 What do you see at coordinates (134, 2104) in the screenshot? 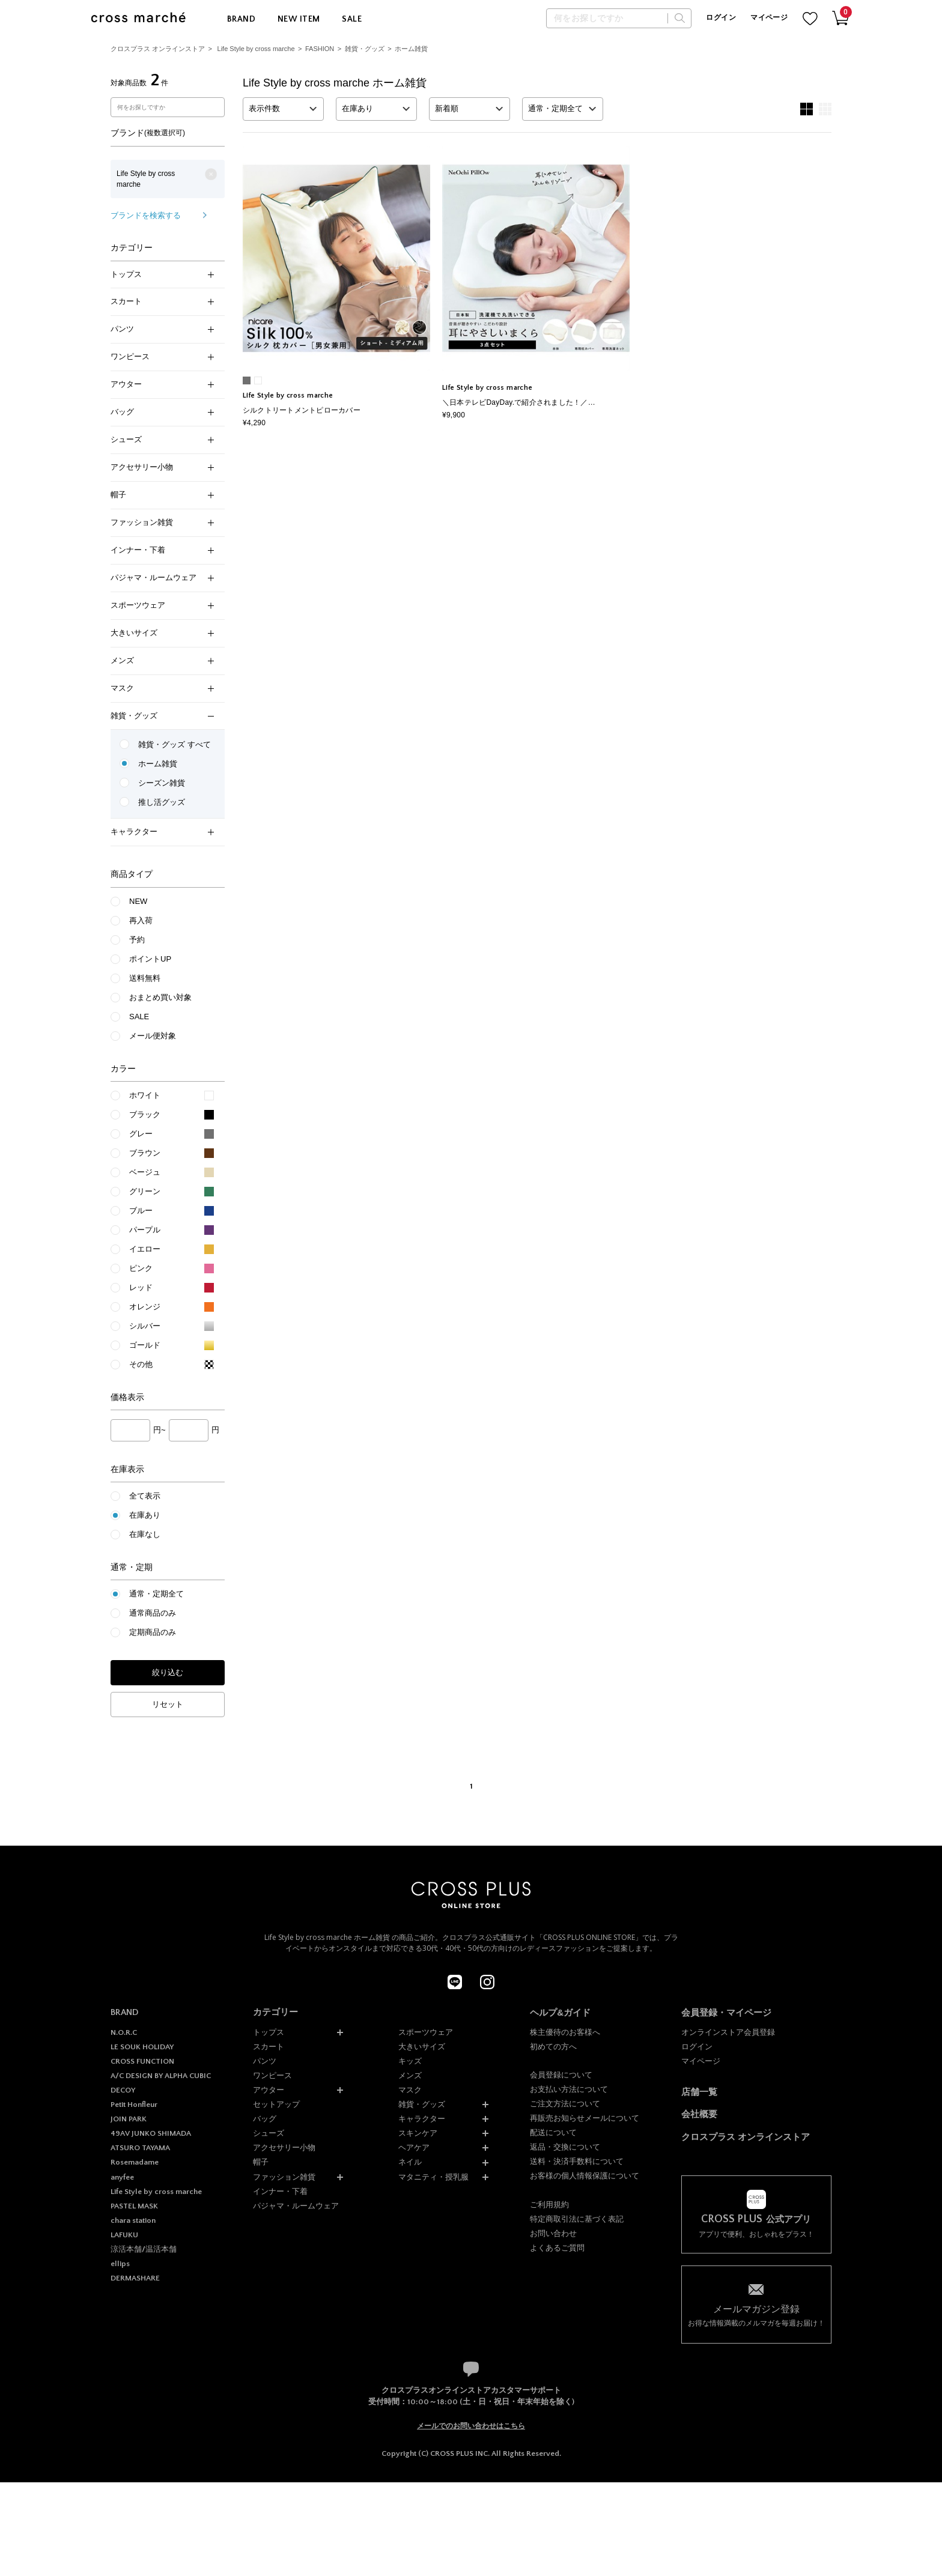
I see `Petit Honfleur` at bounding box center [134, 2104].